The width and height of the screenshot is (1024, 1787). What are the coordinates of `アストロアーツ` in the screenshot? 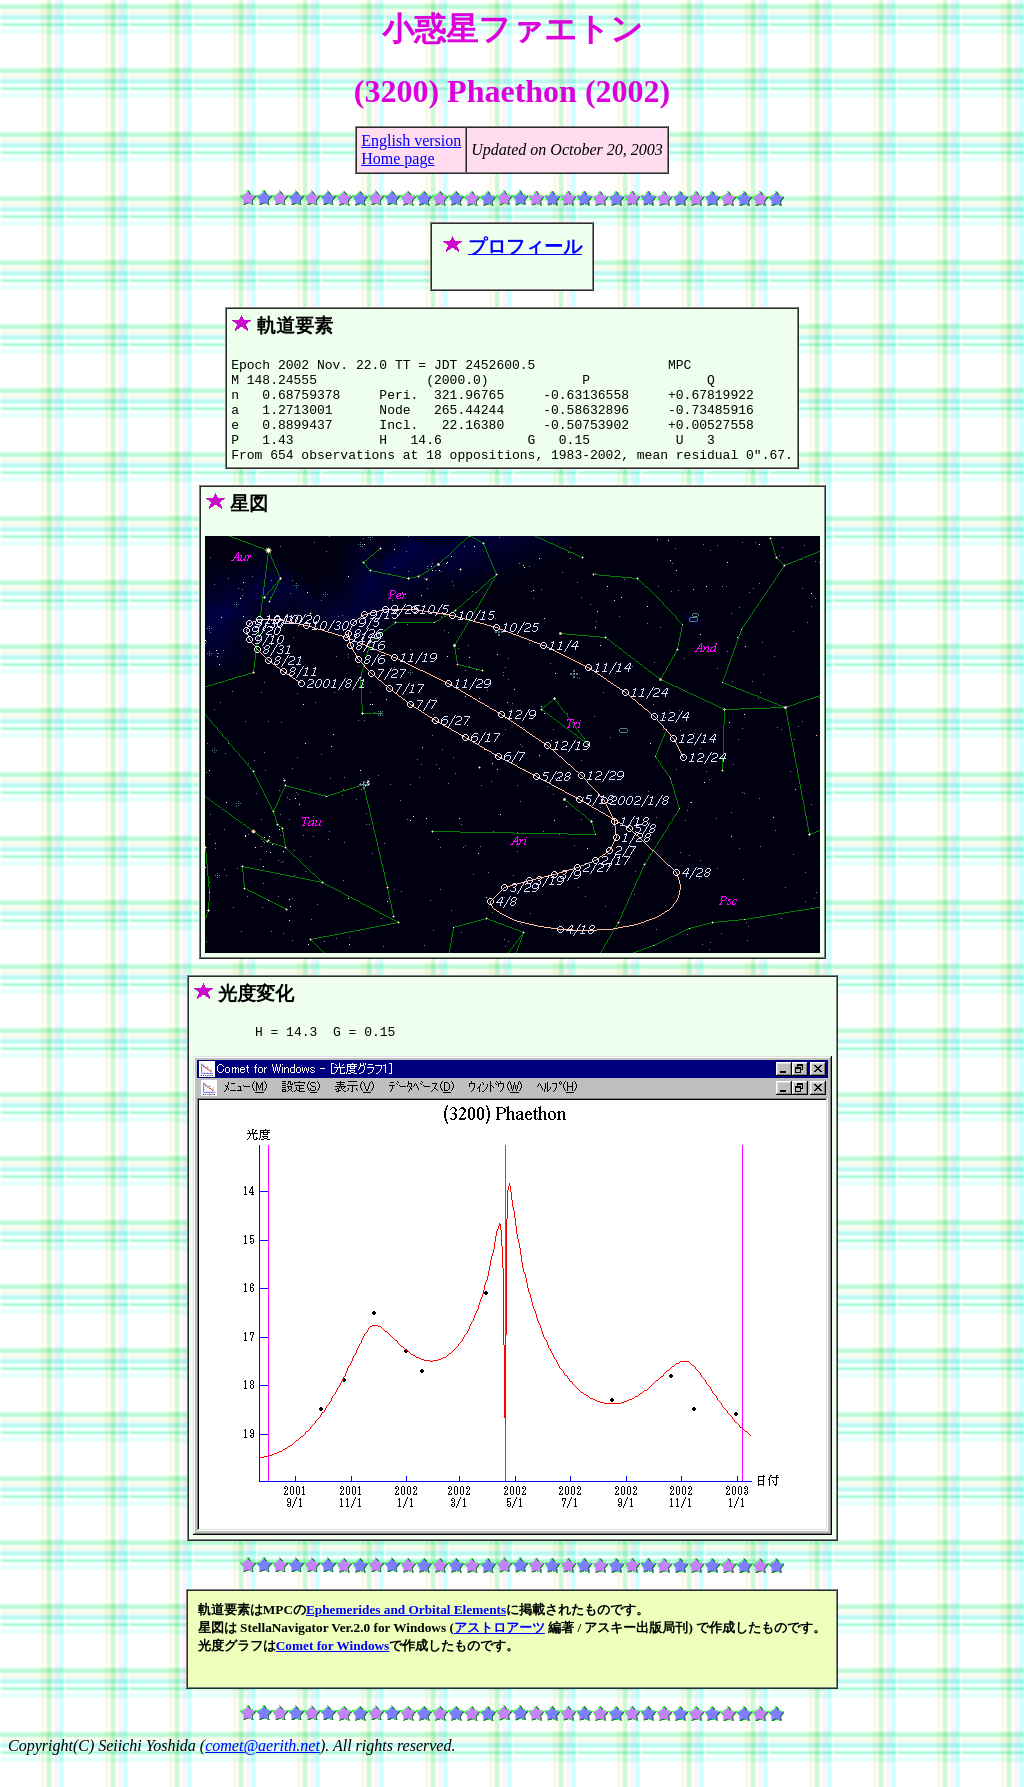 It's located at (499, 1651).